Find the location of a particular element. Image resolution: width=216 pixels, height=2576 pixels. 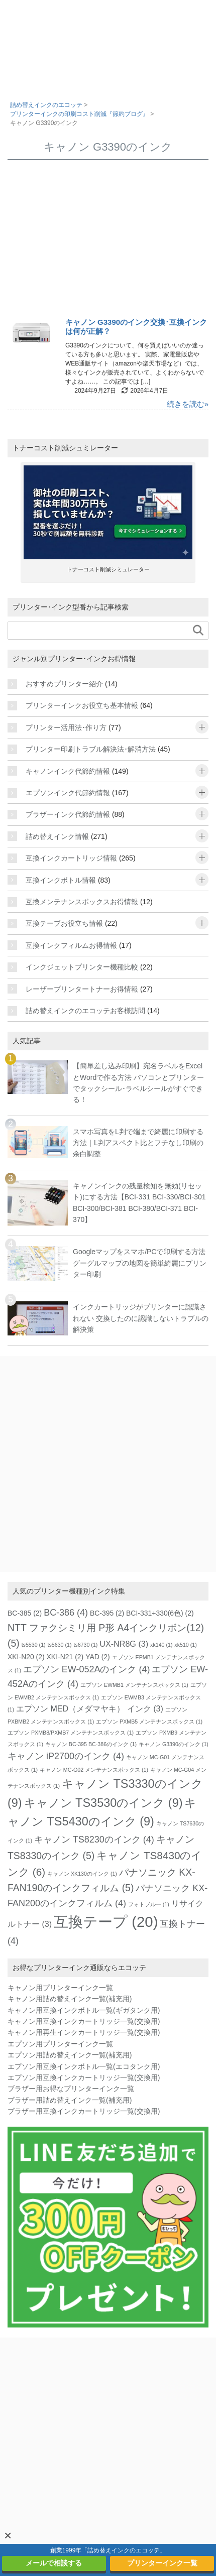

ts6730 [ts6730 (1個の項目)] is located at coordinates (85, 1645).